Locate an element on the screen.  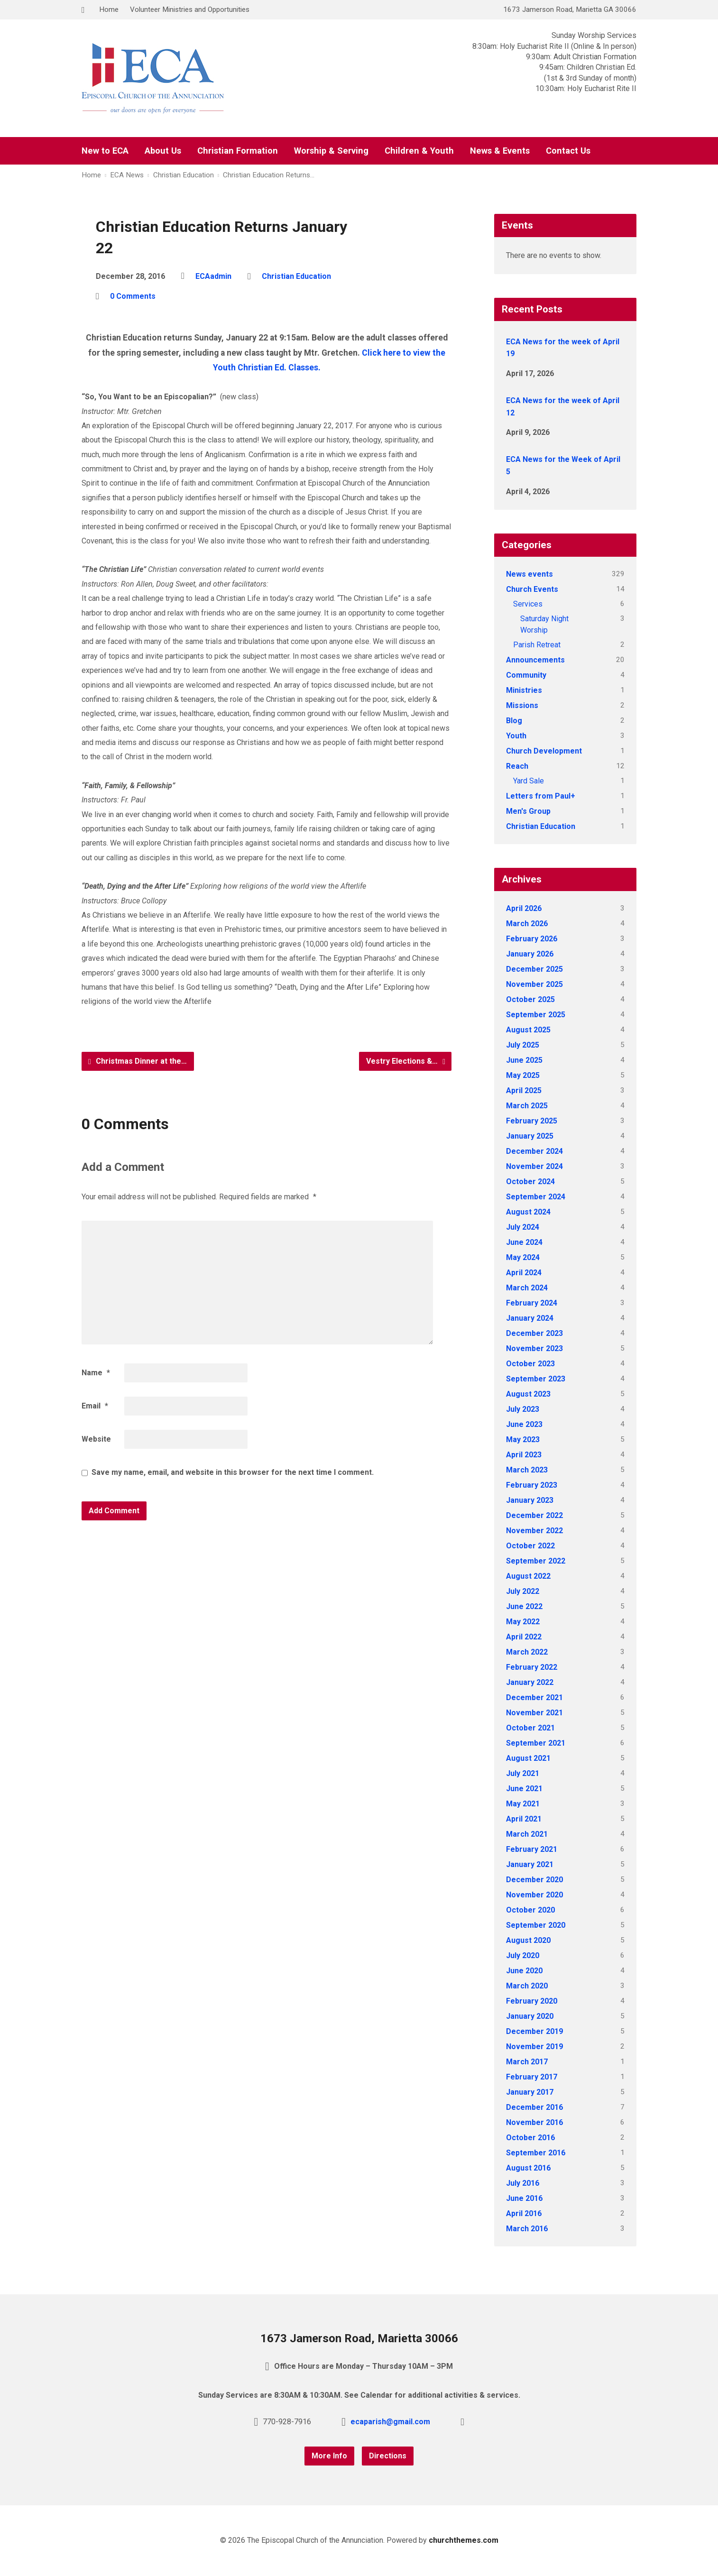
August 2024 is located at coordinates (528, 1211).